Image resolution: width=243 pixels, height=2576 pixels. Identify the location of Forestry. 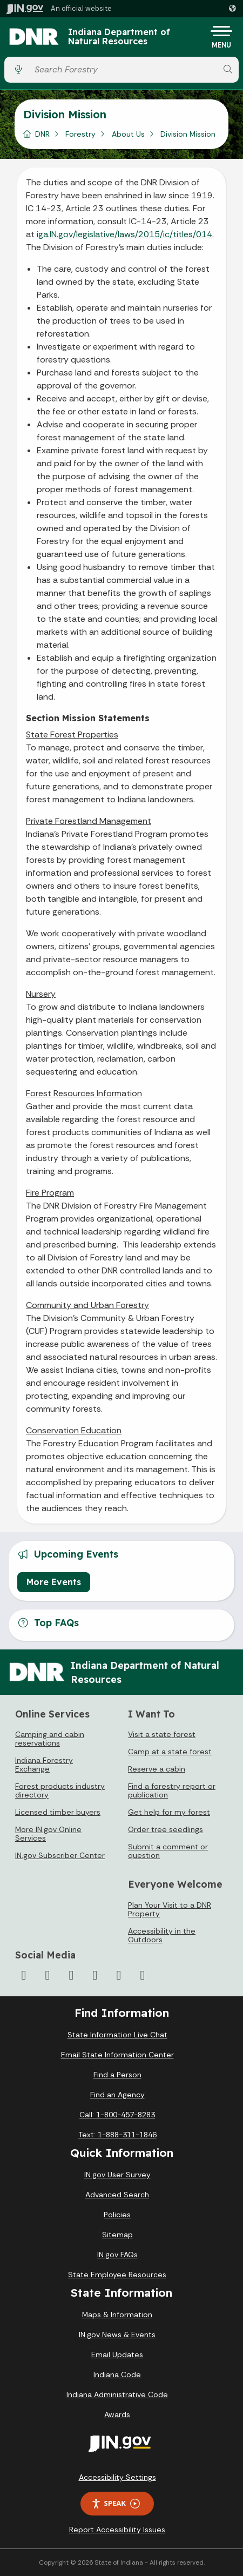
(80, 134).